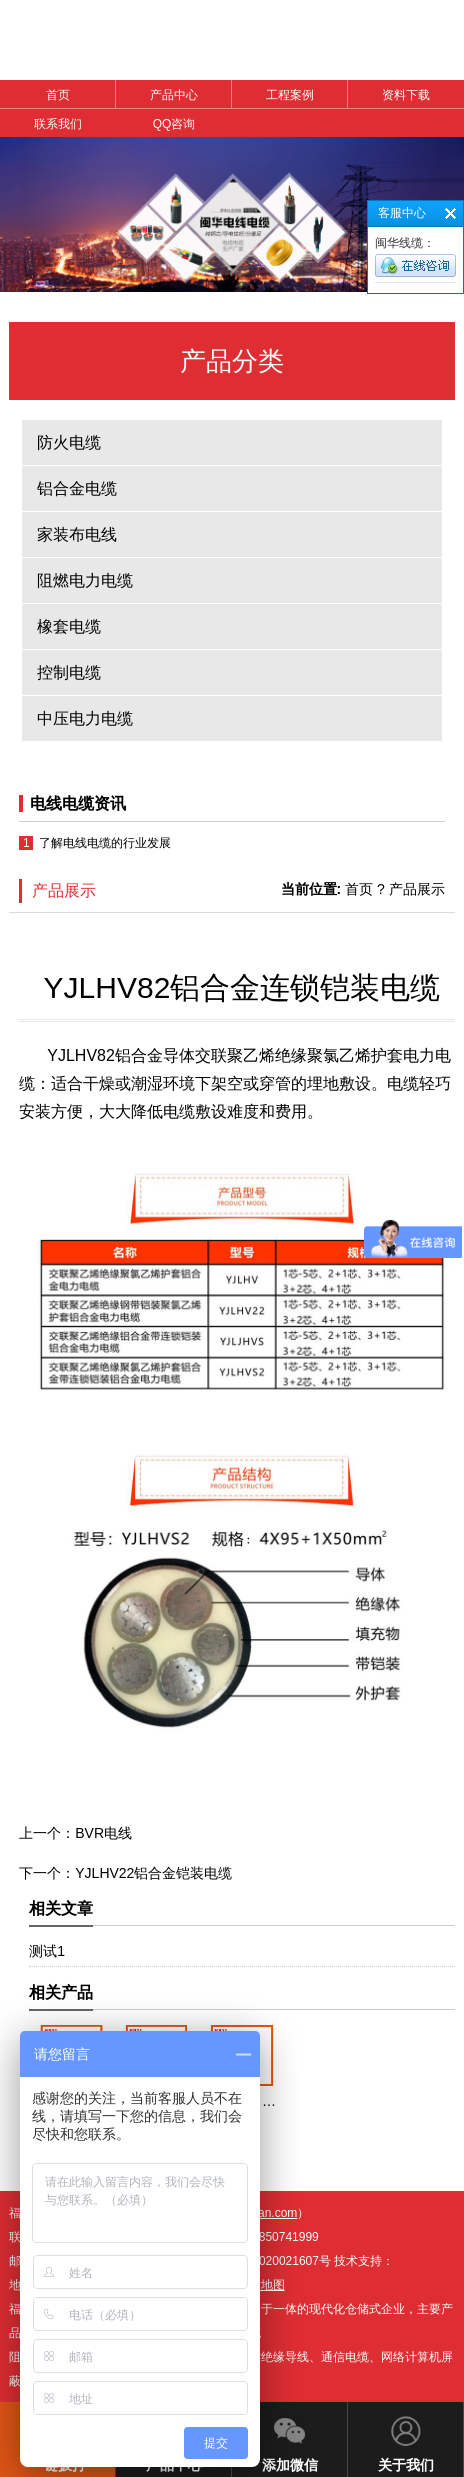 Image resolution: width=464 pixels, height=2477 pixels. What do you see at coordinates (77, 488) in the screenshot?
I see `铝合金电缆` at bounding box center [77, 488].